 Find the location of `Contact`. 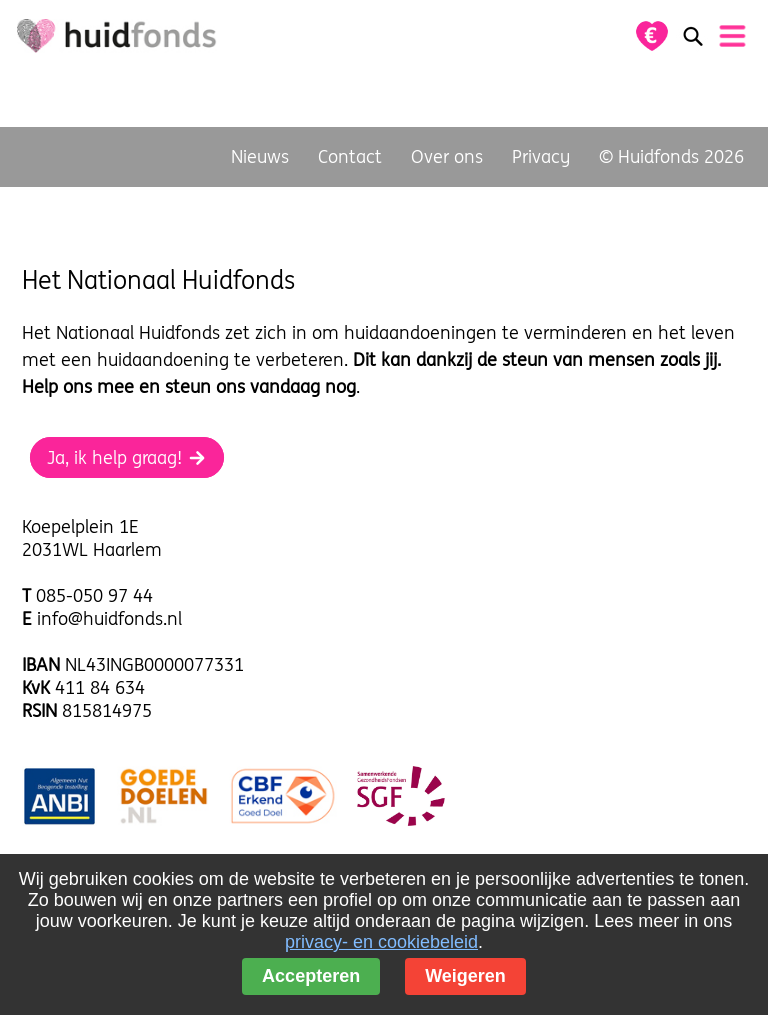

Contact is located at coordinates (350, 156).